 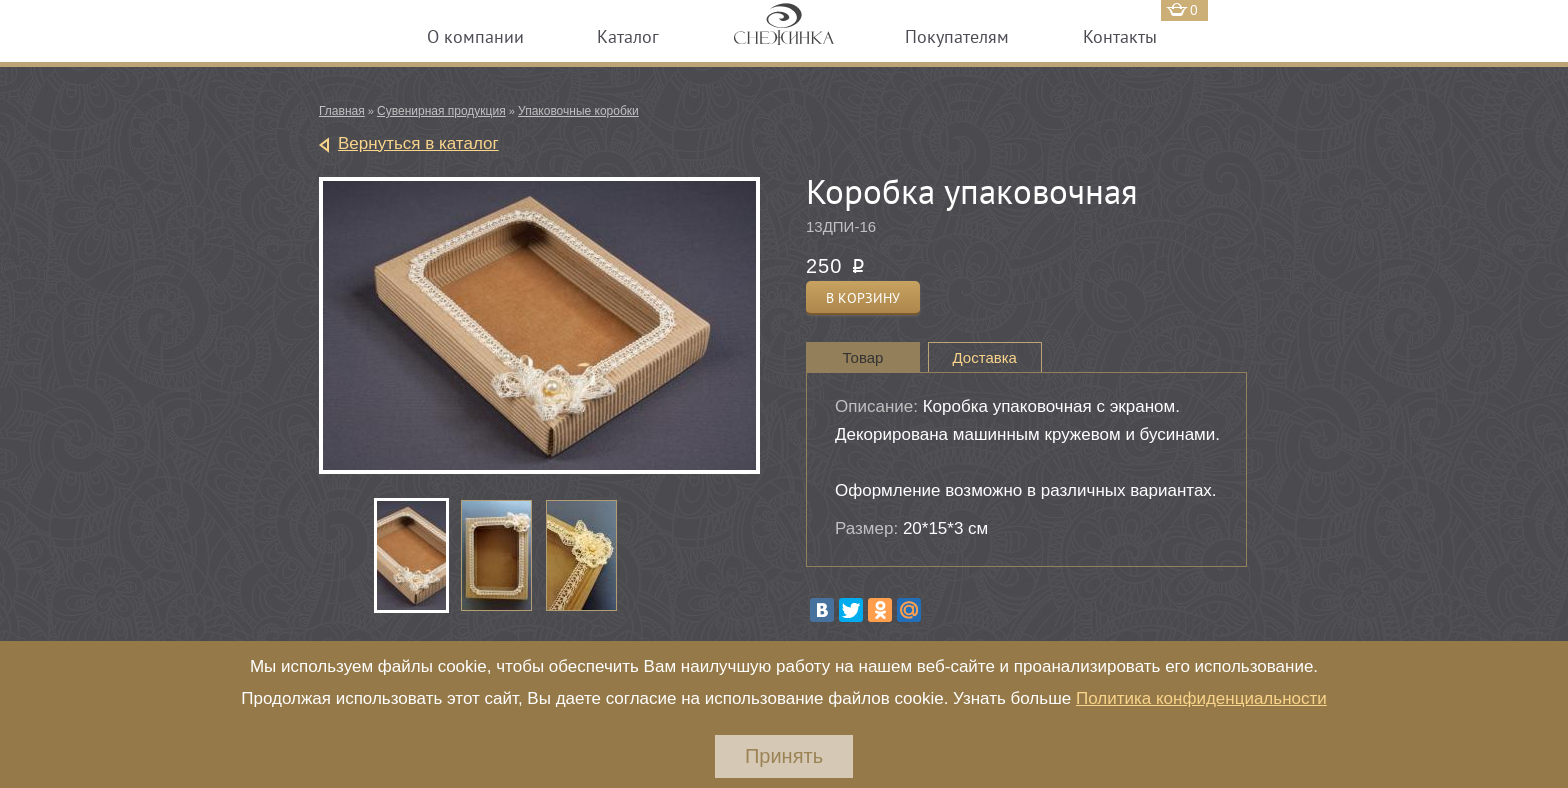 I want to click on Контакты, so click(x=1120, y=36).